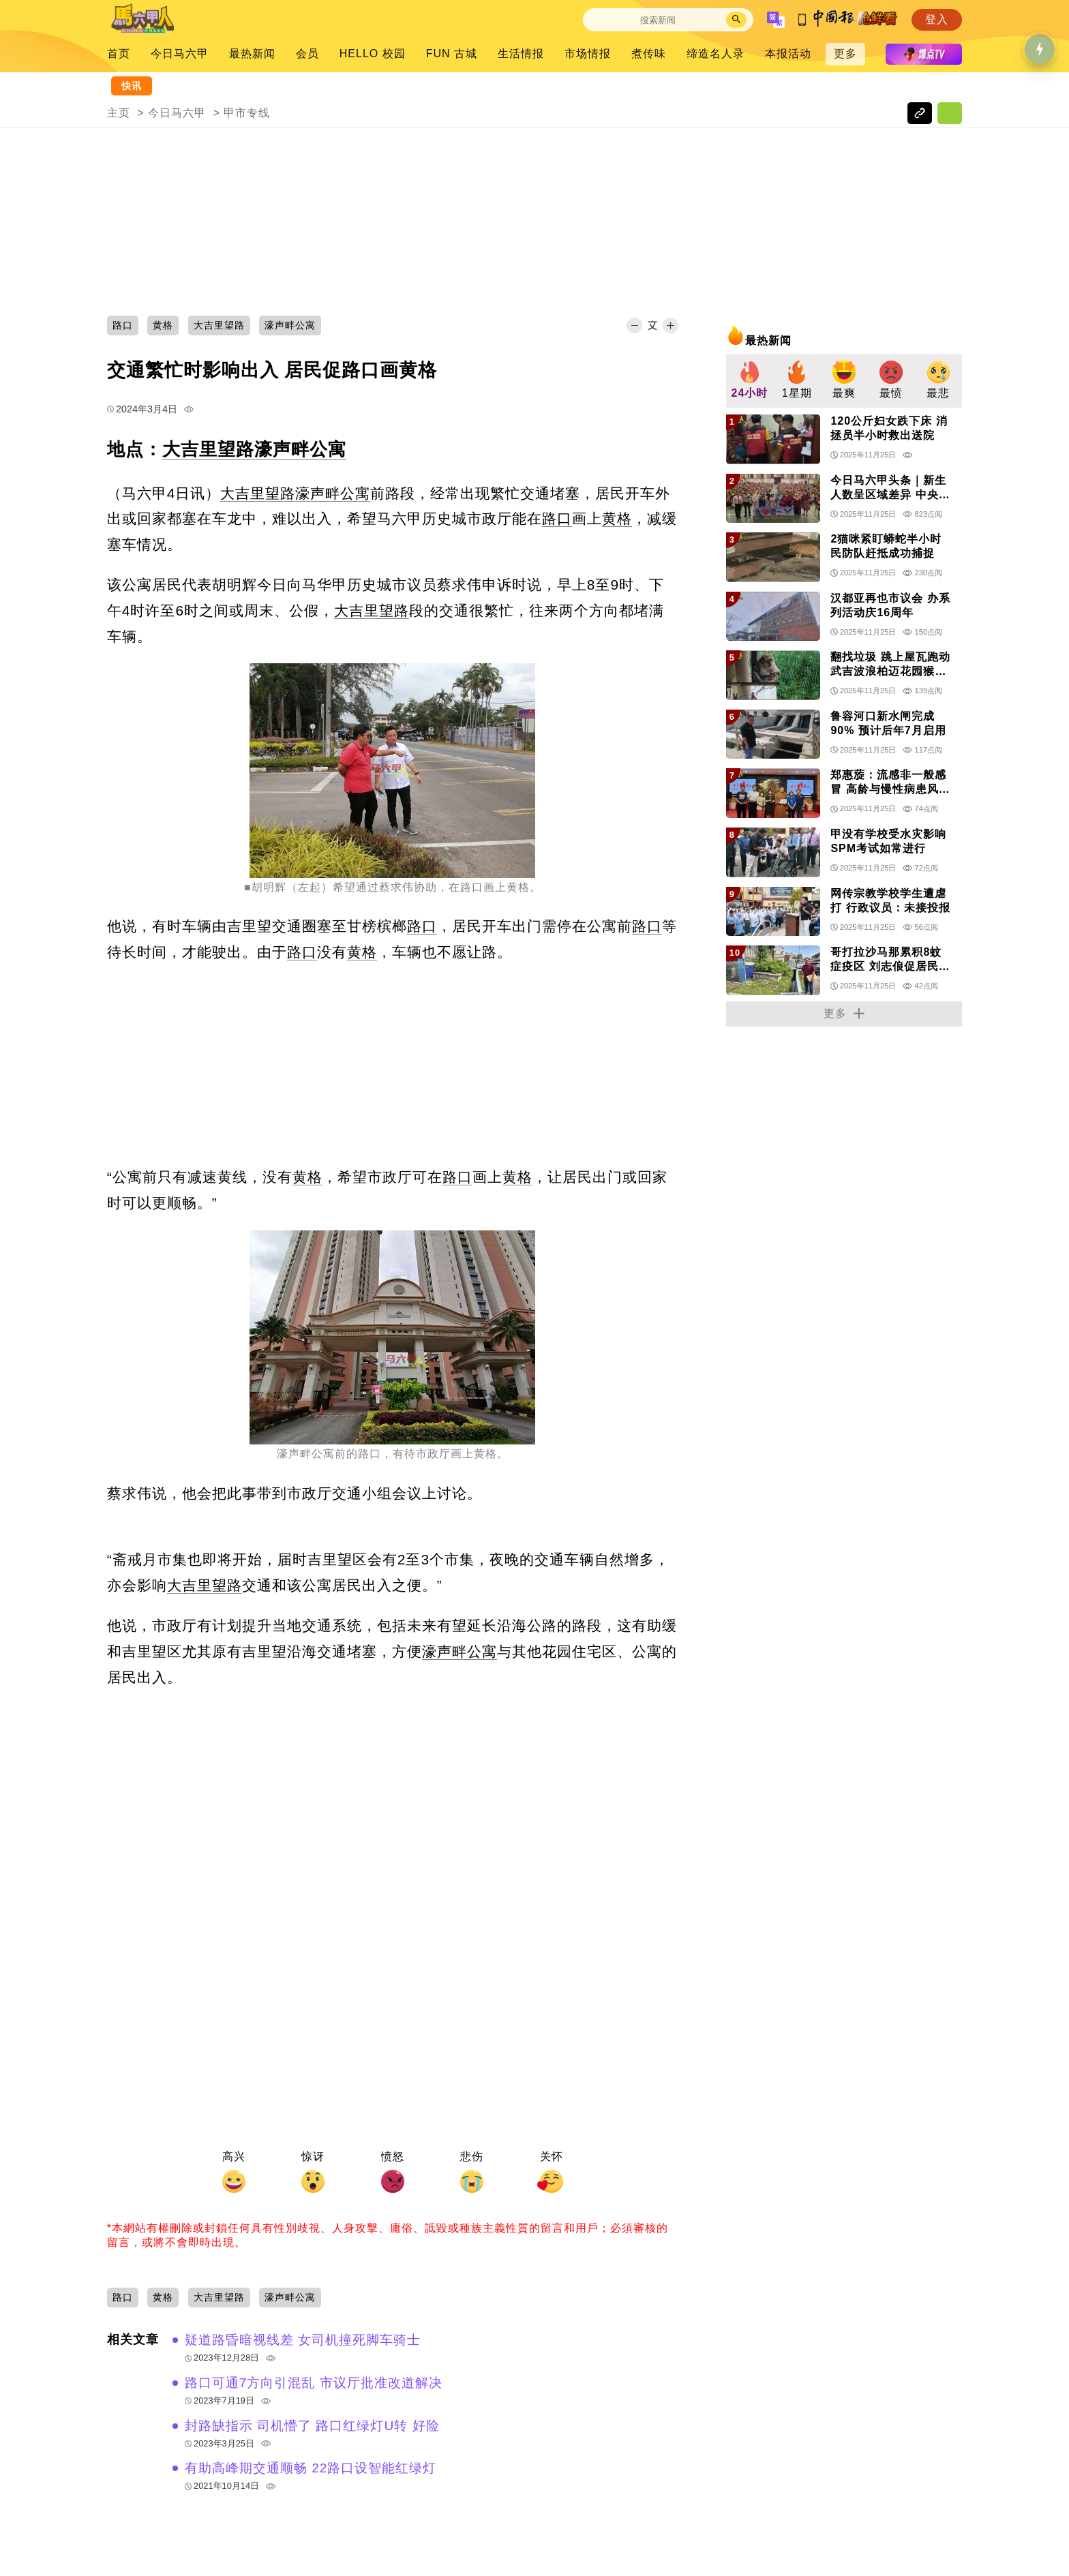  What do you see at coordinates (373, 53) in the screenshot?
I see `HELLO 校园` at bounding box center [373, 53].